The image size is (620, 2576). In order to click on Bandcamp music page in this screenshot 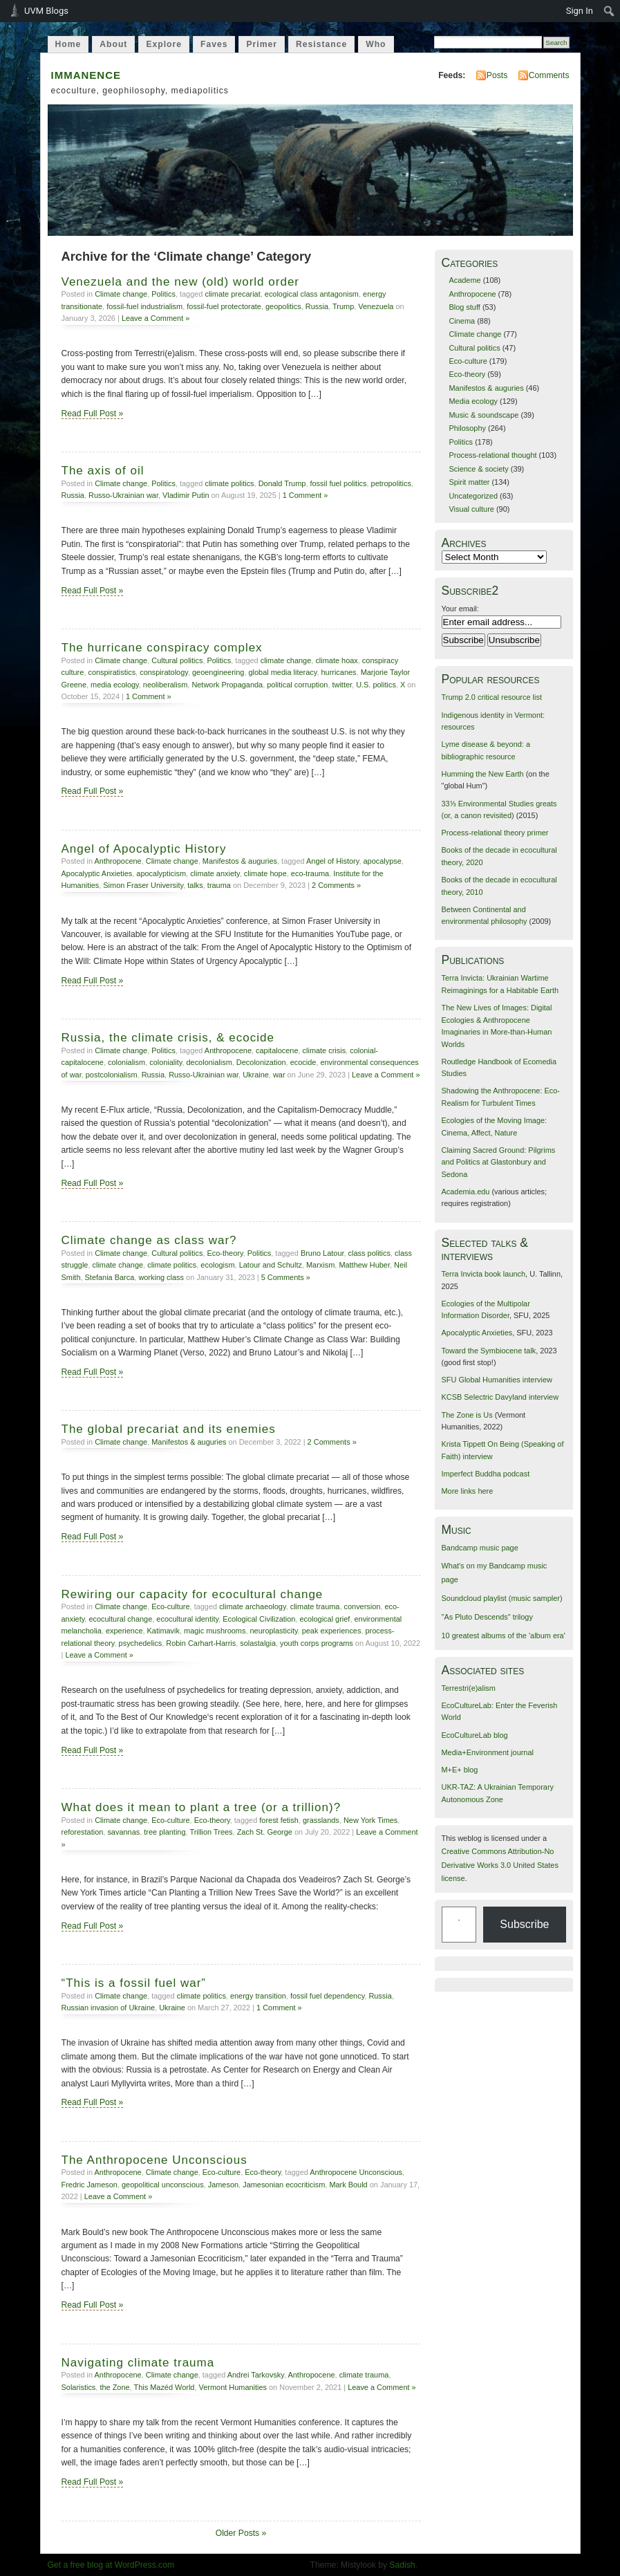, I will do `click(480, 1548)`.